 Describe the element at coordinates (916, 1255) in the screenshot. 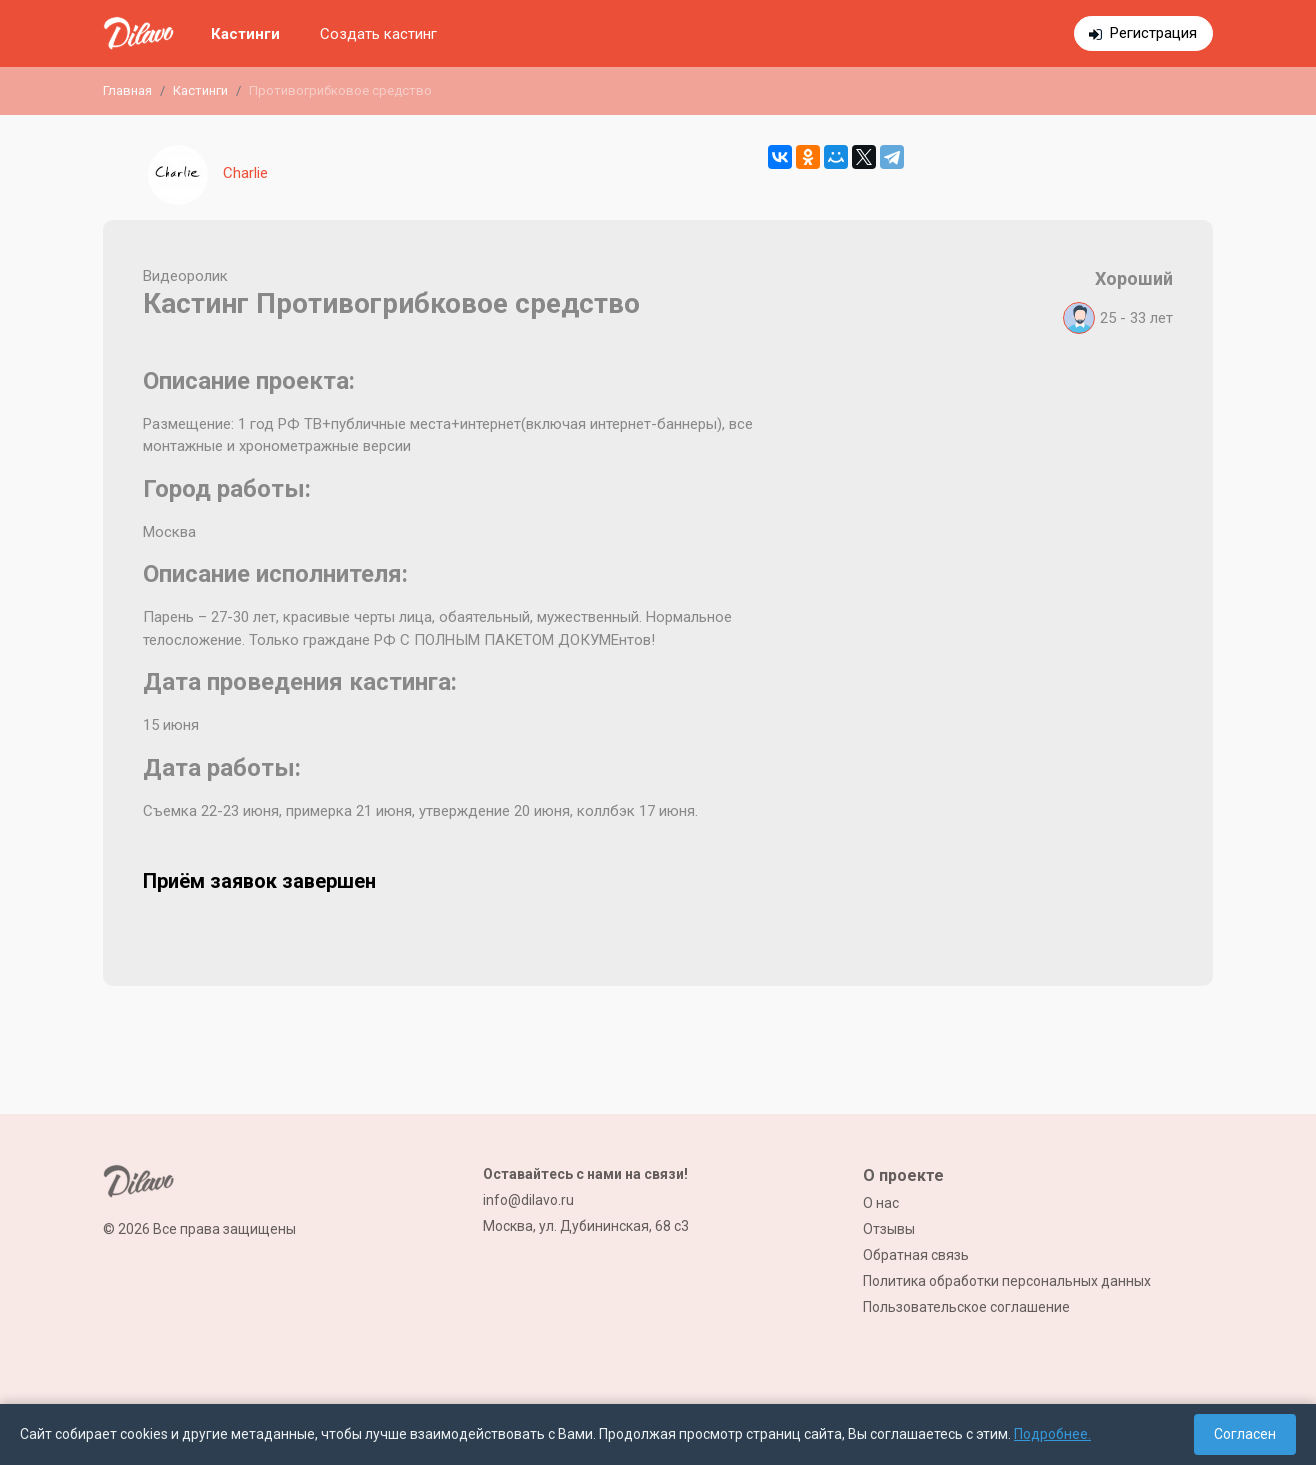

I see `Обратная связь` at that location.